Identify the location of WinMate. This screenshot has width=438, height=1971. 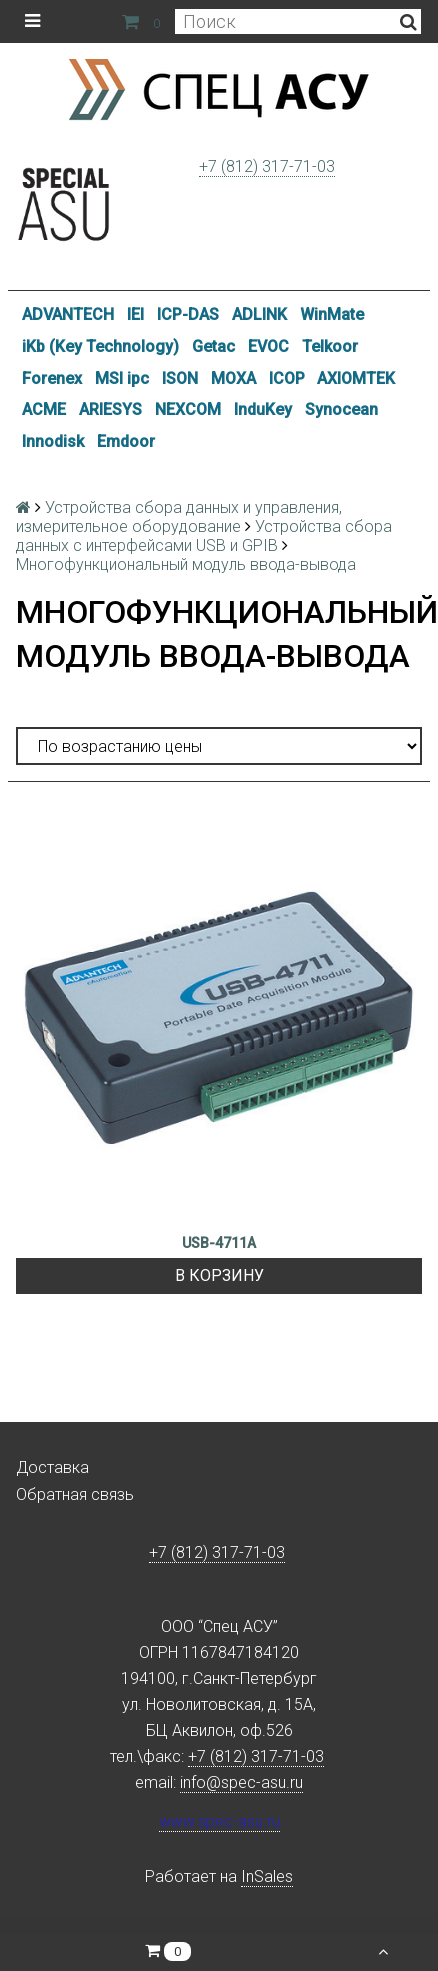
(332, 314).